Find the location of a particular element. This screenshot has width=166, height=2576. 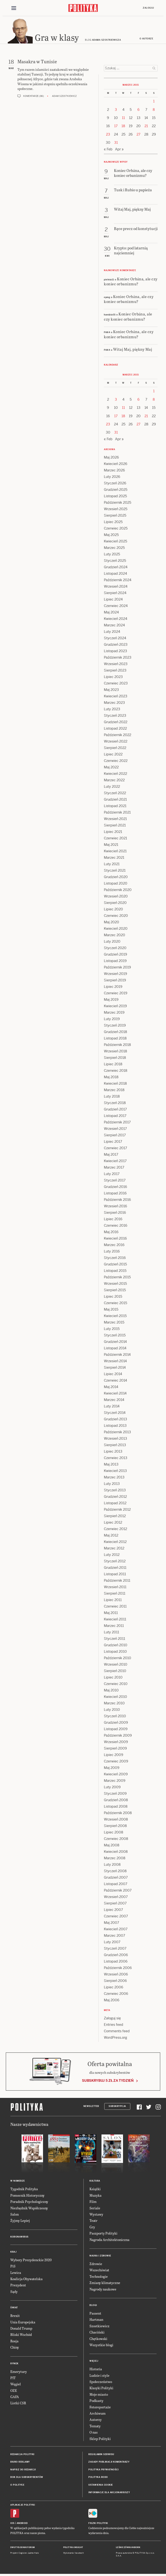

W numerze is located at coordinates (17, 2181).